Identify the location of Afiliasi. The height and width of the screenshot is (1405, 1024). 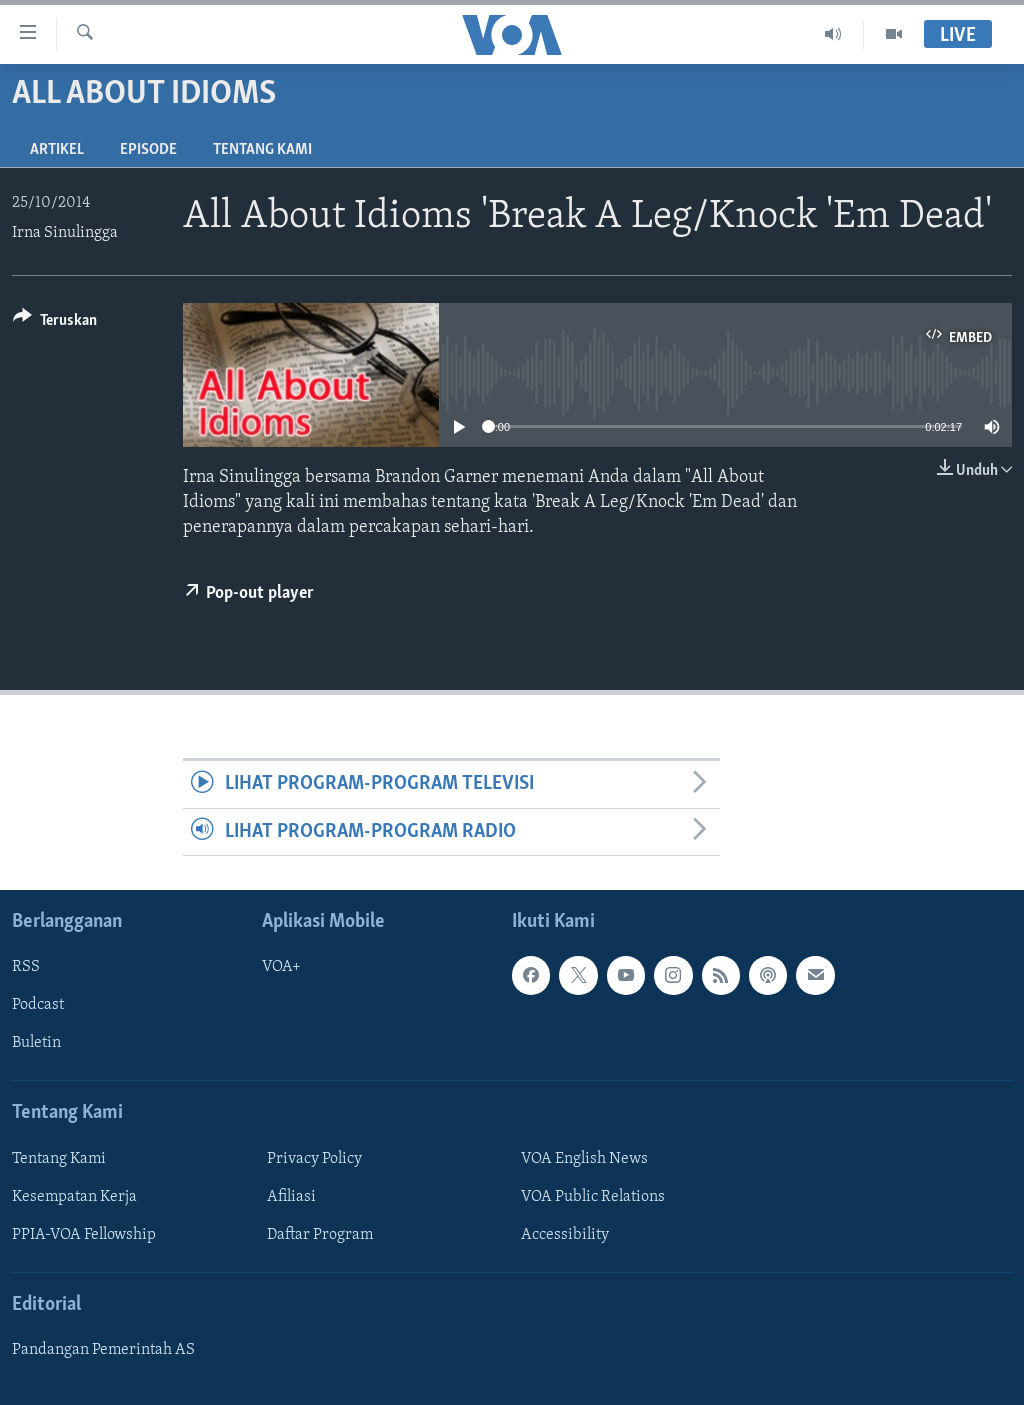
(291, 1197).